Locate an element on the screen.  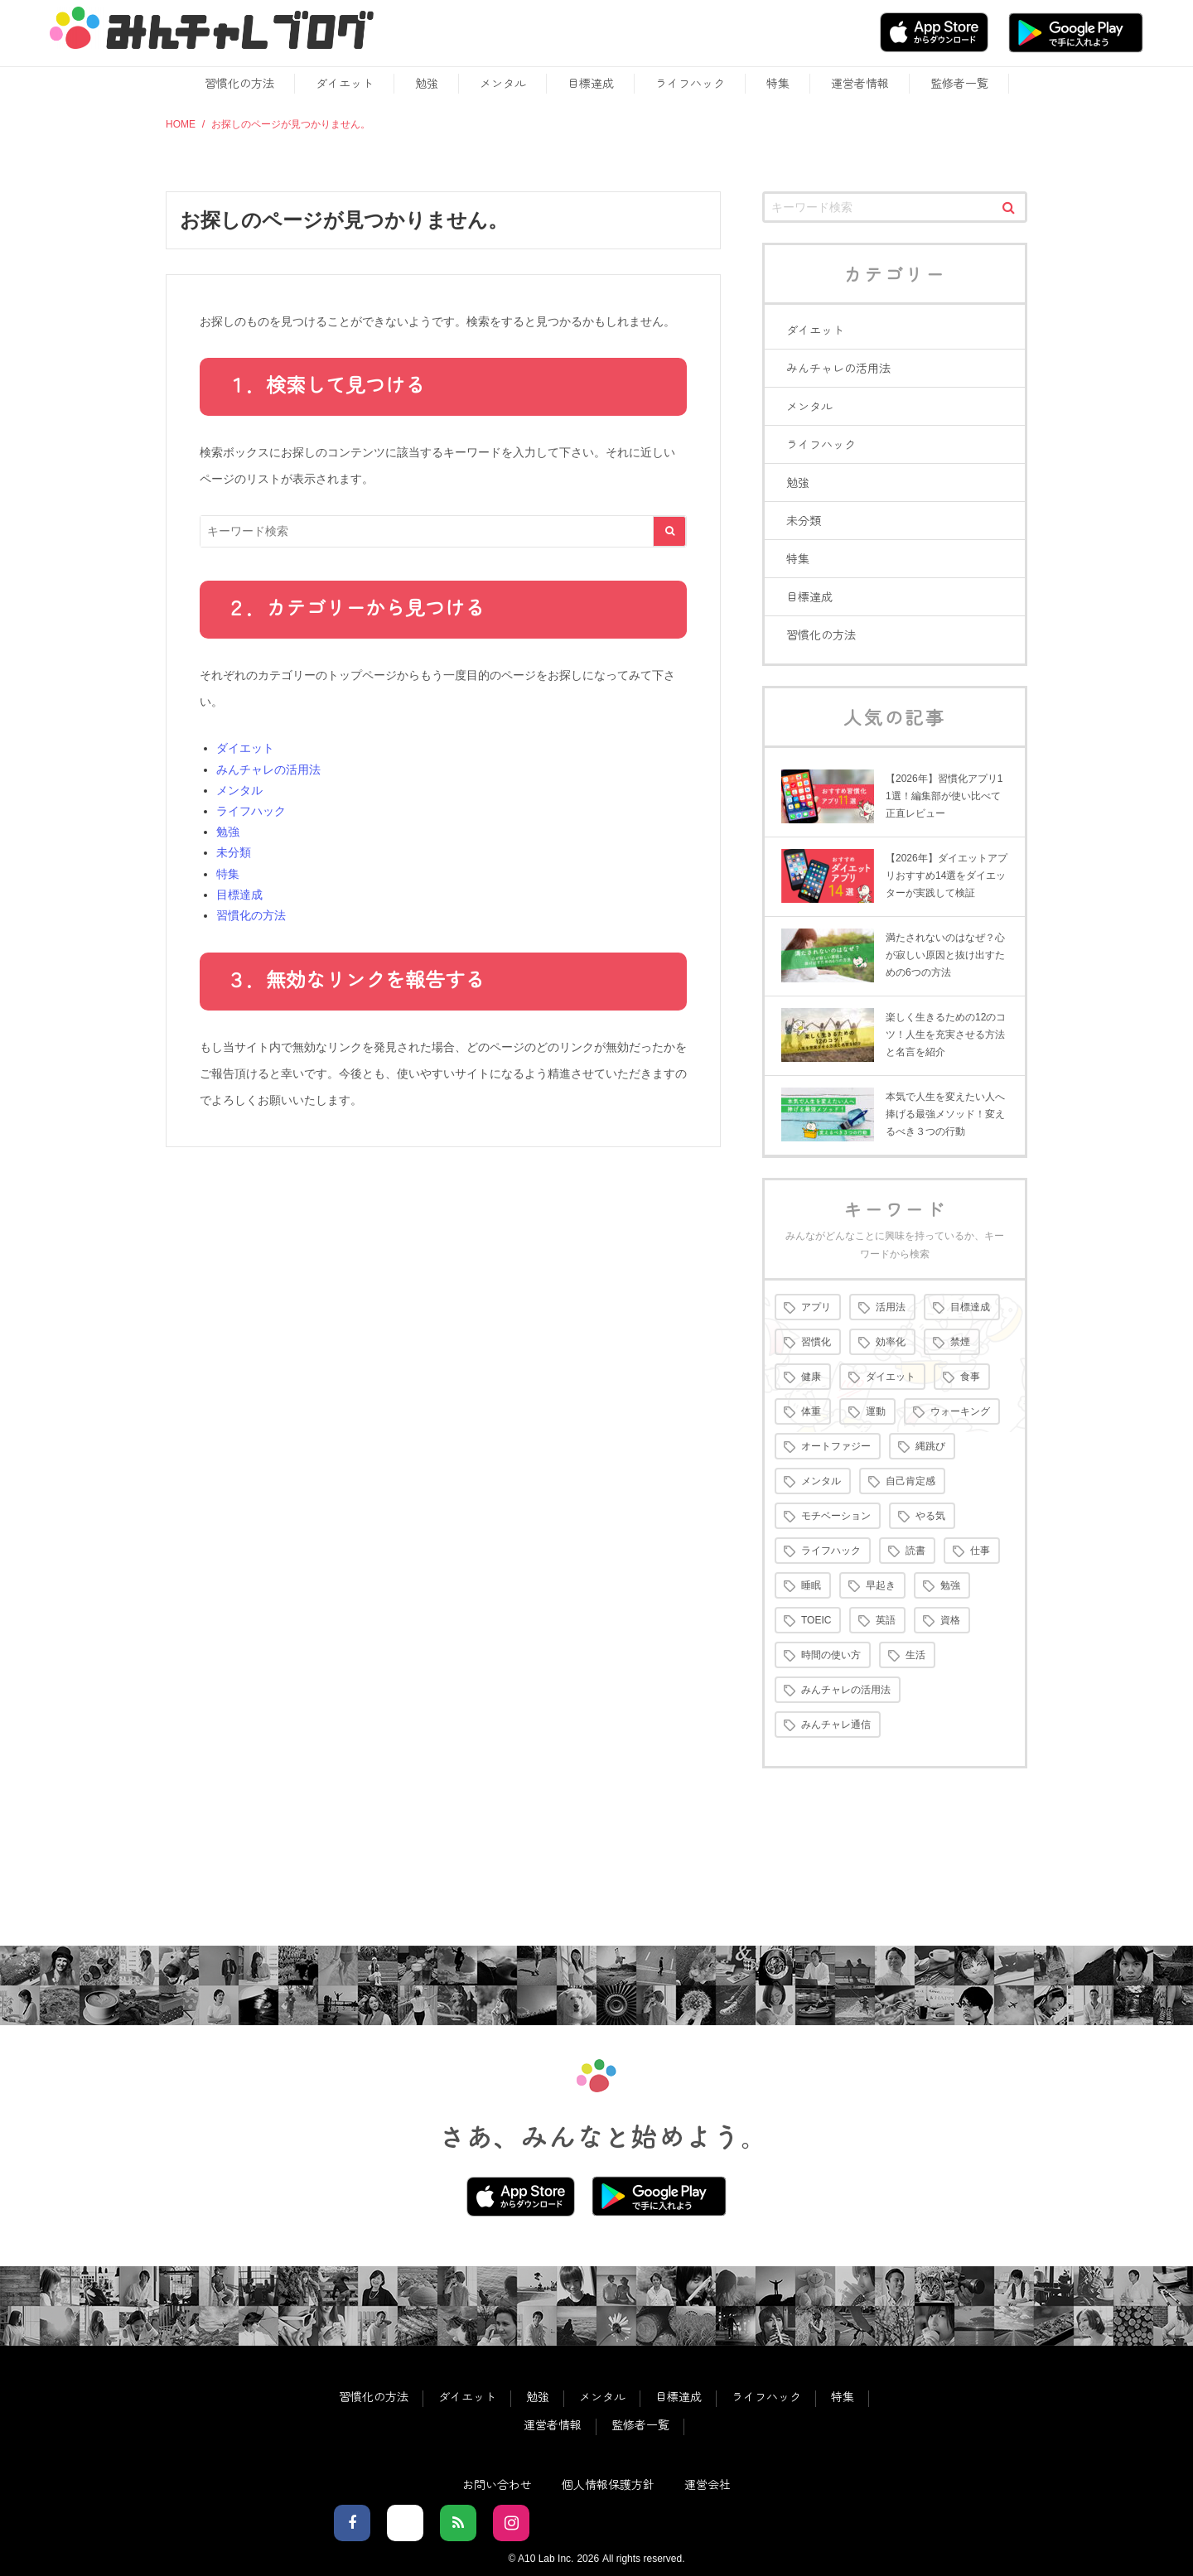
ダイエット is located at coordinates (345, 83).